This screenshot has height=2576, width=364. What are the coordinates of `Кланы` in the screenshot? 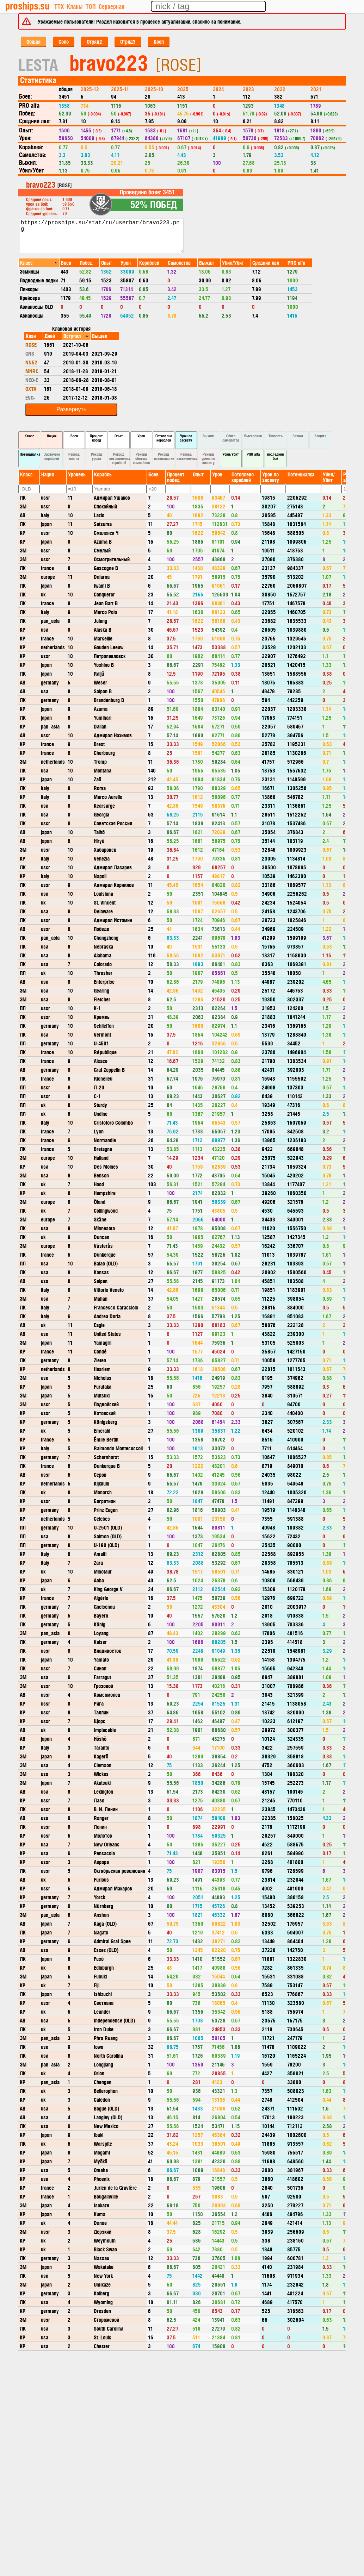 It's located at (74, 6).